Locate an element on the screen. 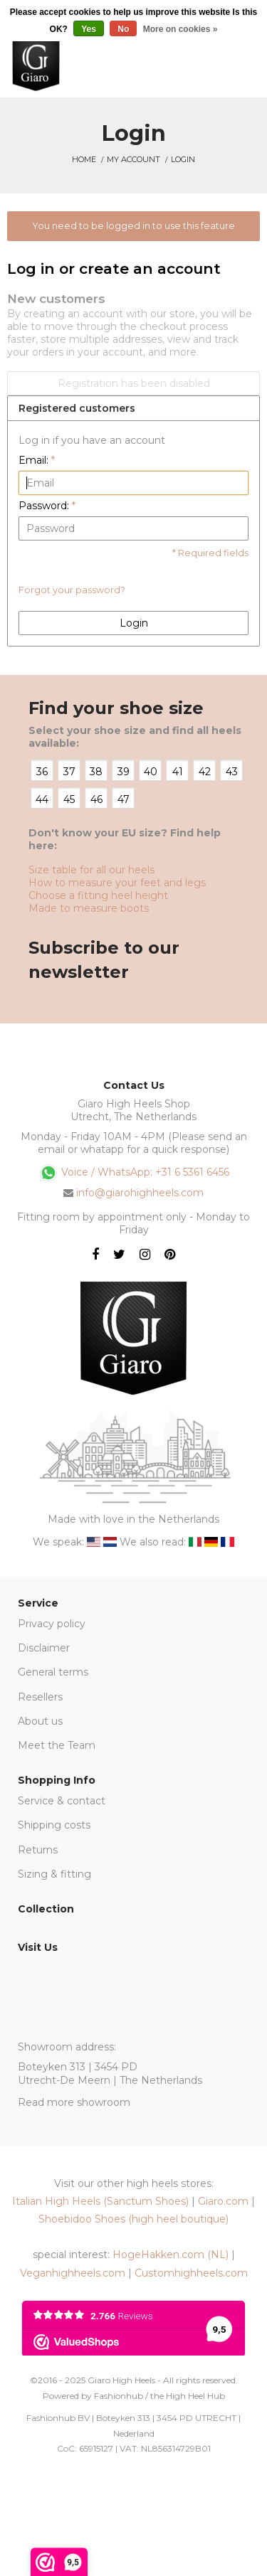  Resellers is located at coordinates (40, 1697).